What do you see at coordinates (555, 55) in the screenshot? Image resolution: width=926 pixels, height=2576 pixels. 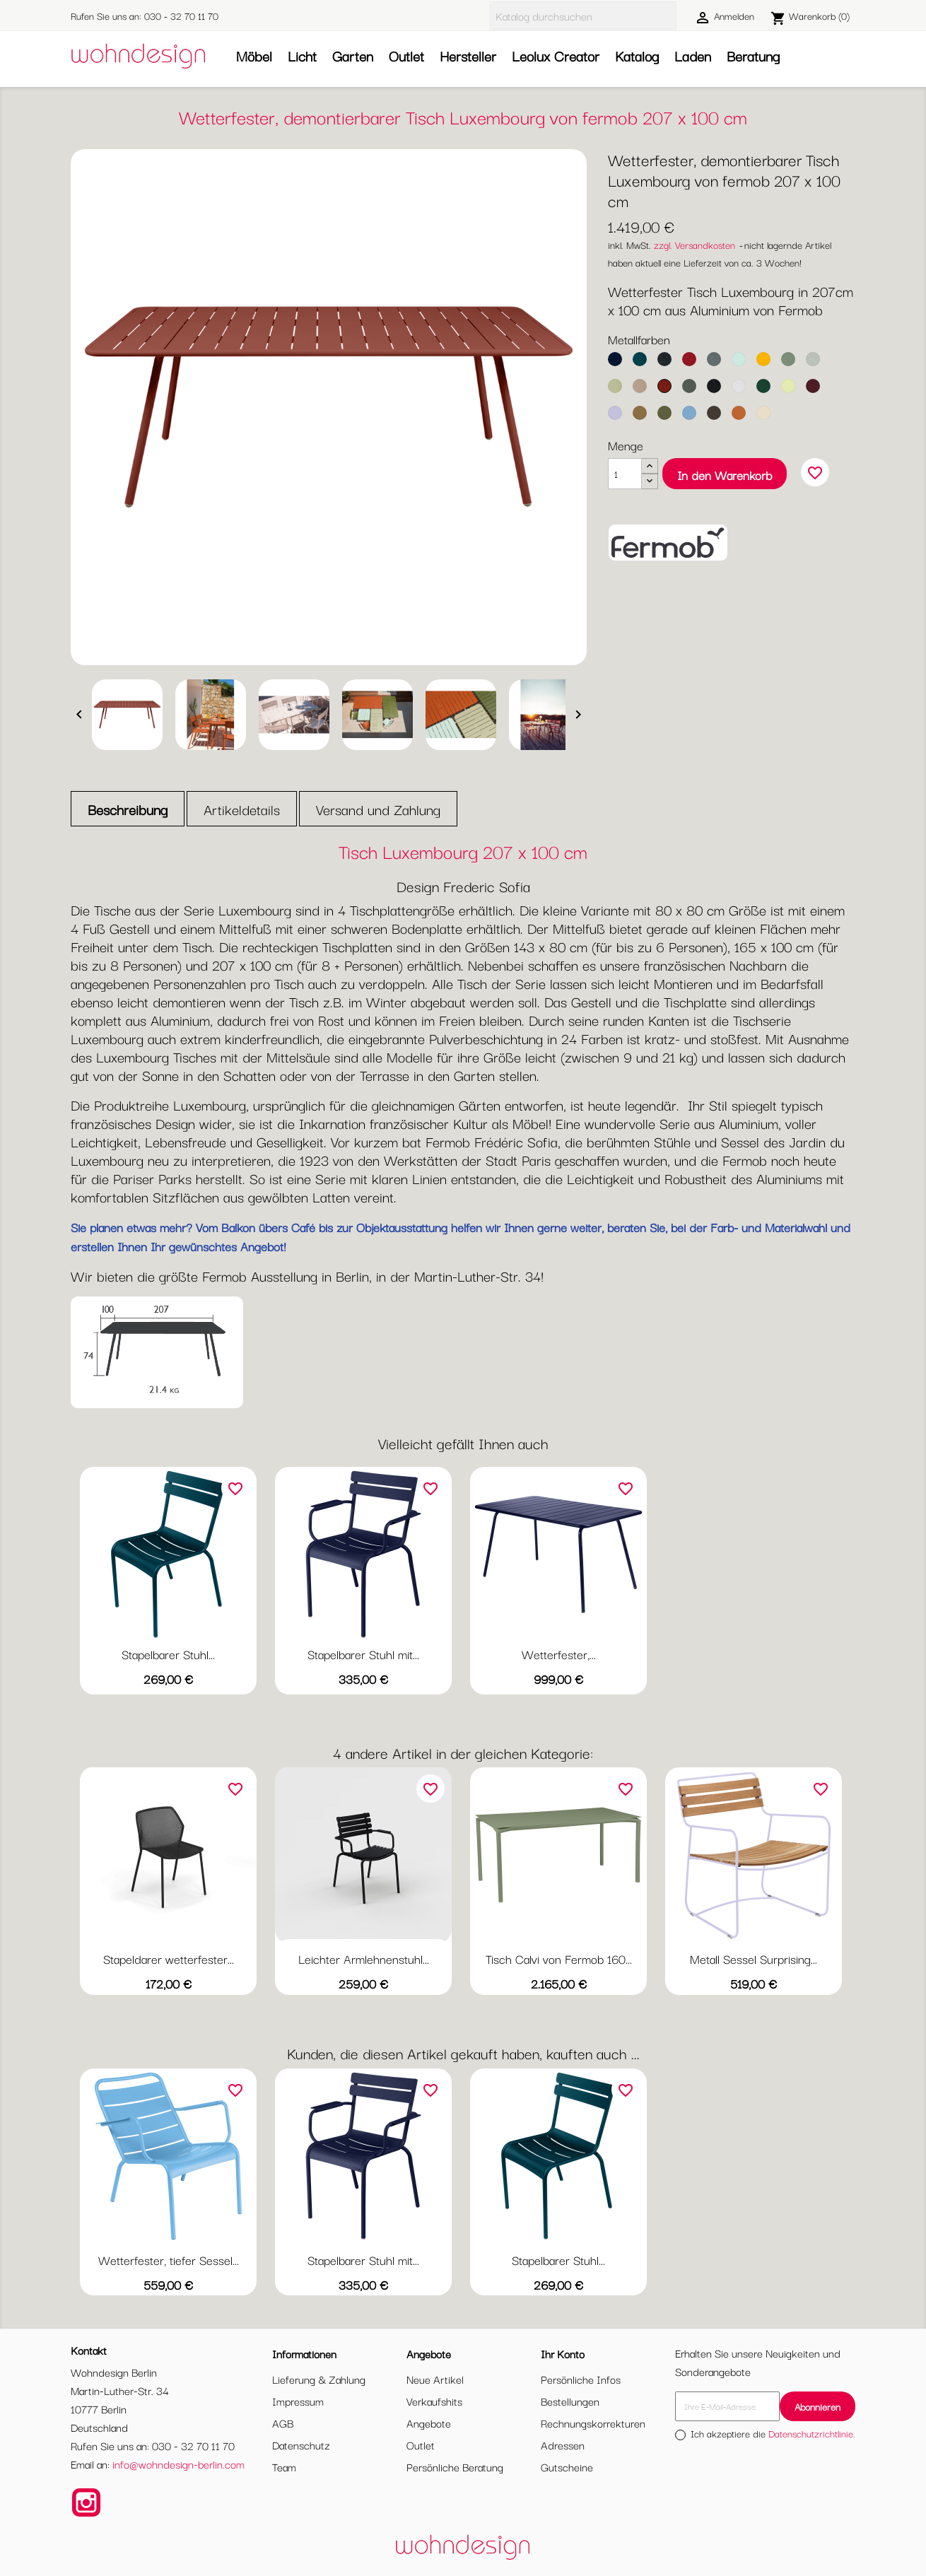 I see `Leolux Creator` at bounding box center [555, 55].